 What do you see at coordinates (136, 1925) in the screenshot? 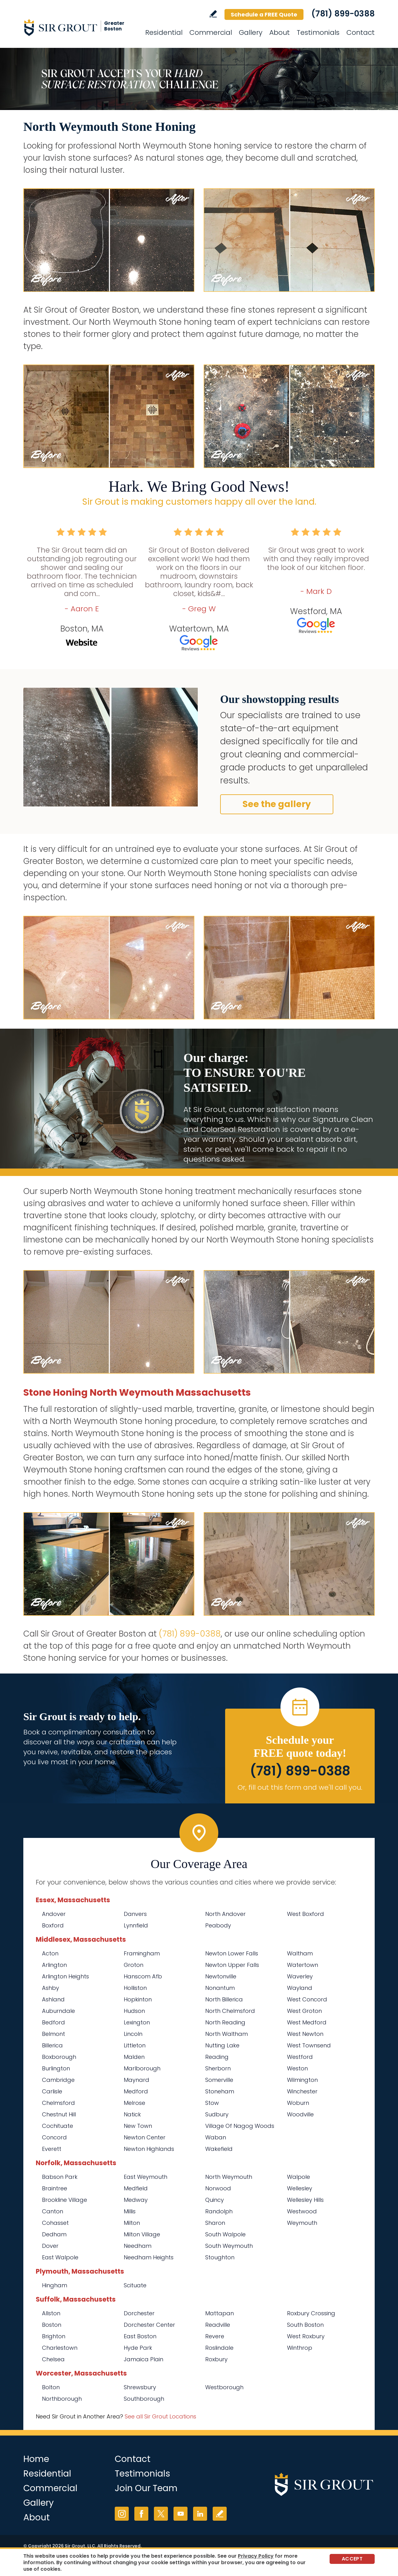
I see `Lynnfield` at bounding box center [136, 1925].